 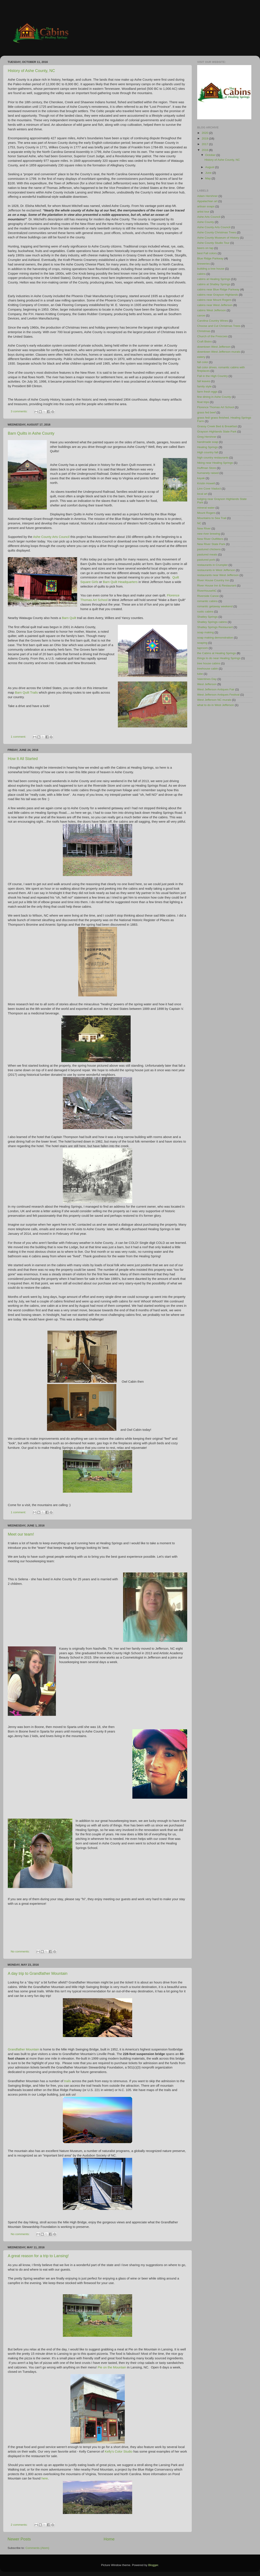 I want to click on Shatley Springs, so click(x=207, y=616).